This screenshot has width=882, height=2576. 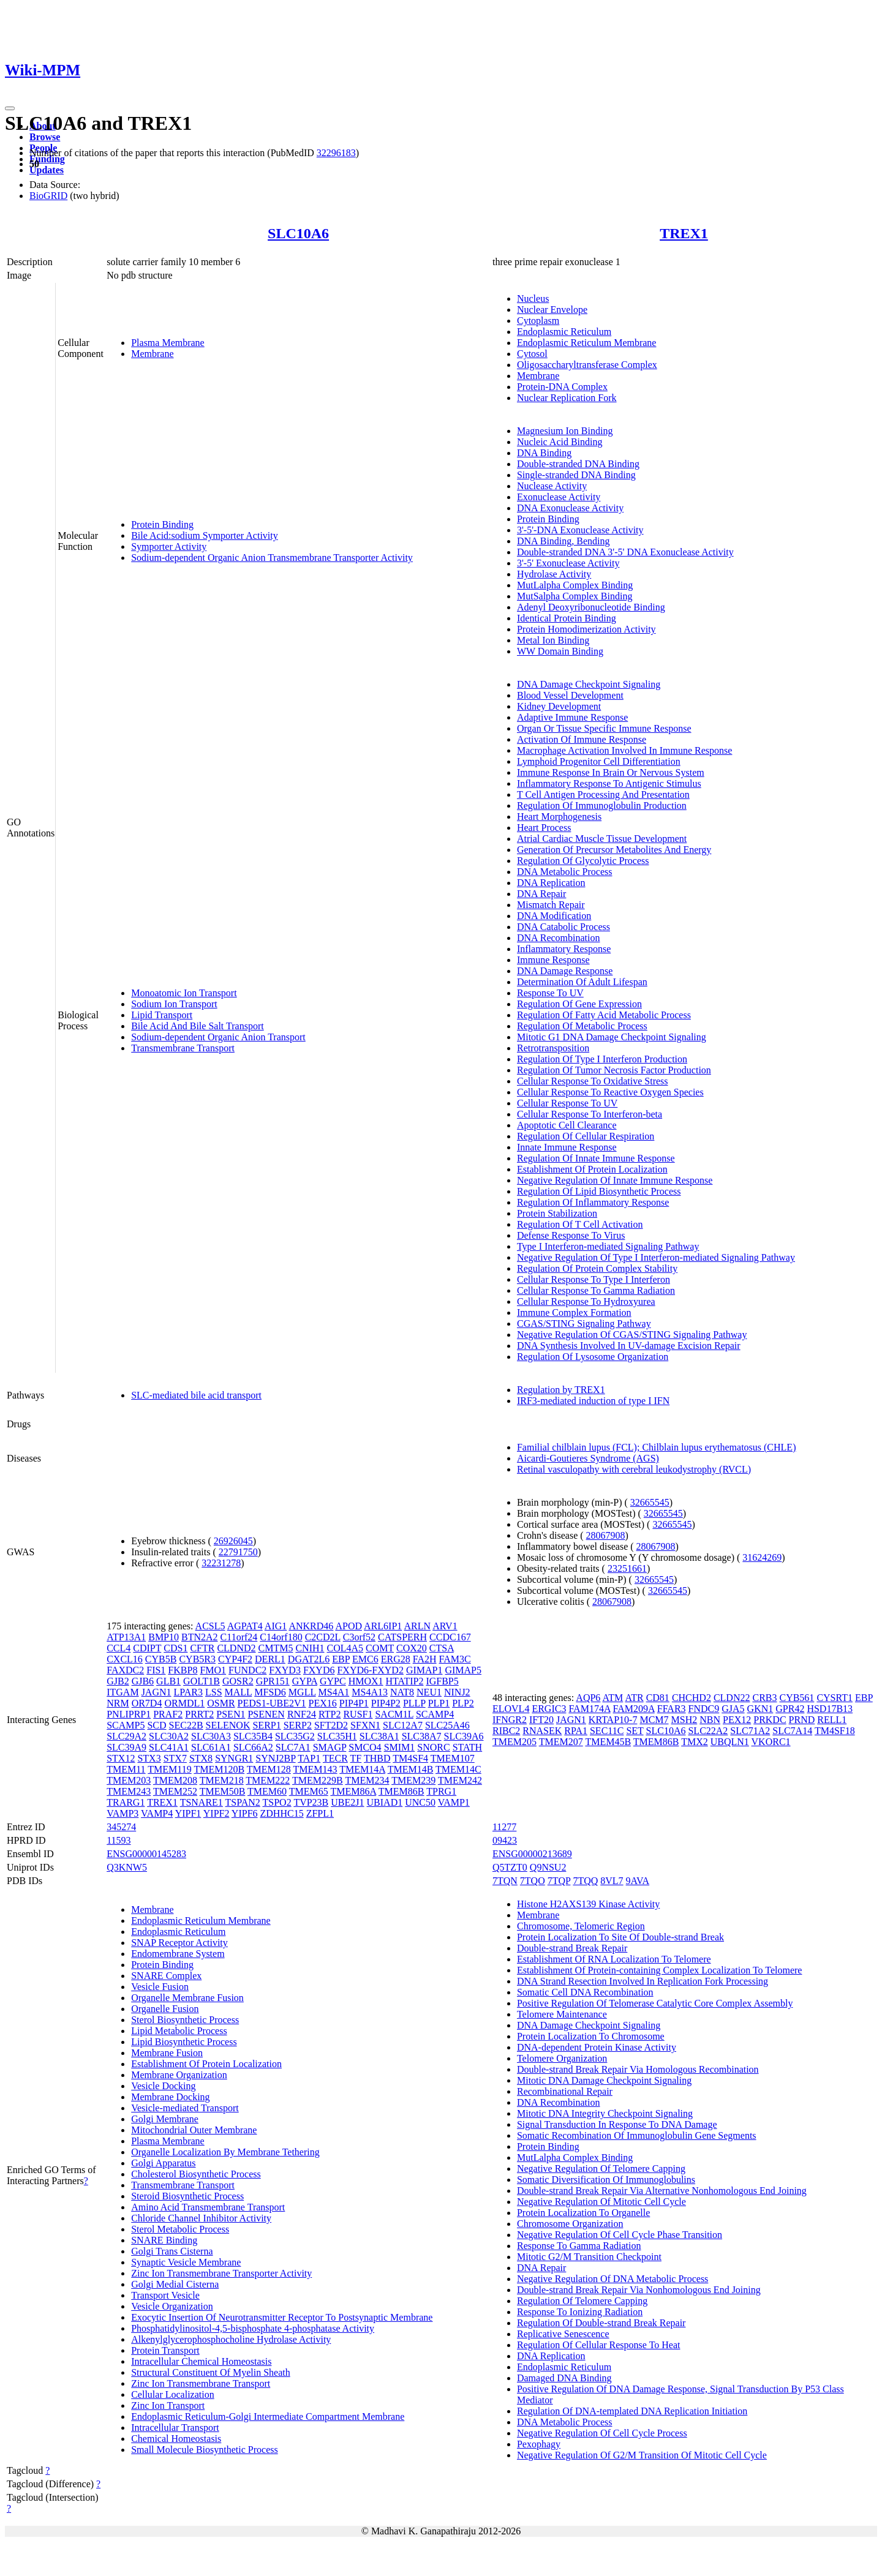 What do you see at coordinates (560, 651) in the screenshot?
I see `WW Domain Binding` at bounding box center [560, 651].